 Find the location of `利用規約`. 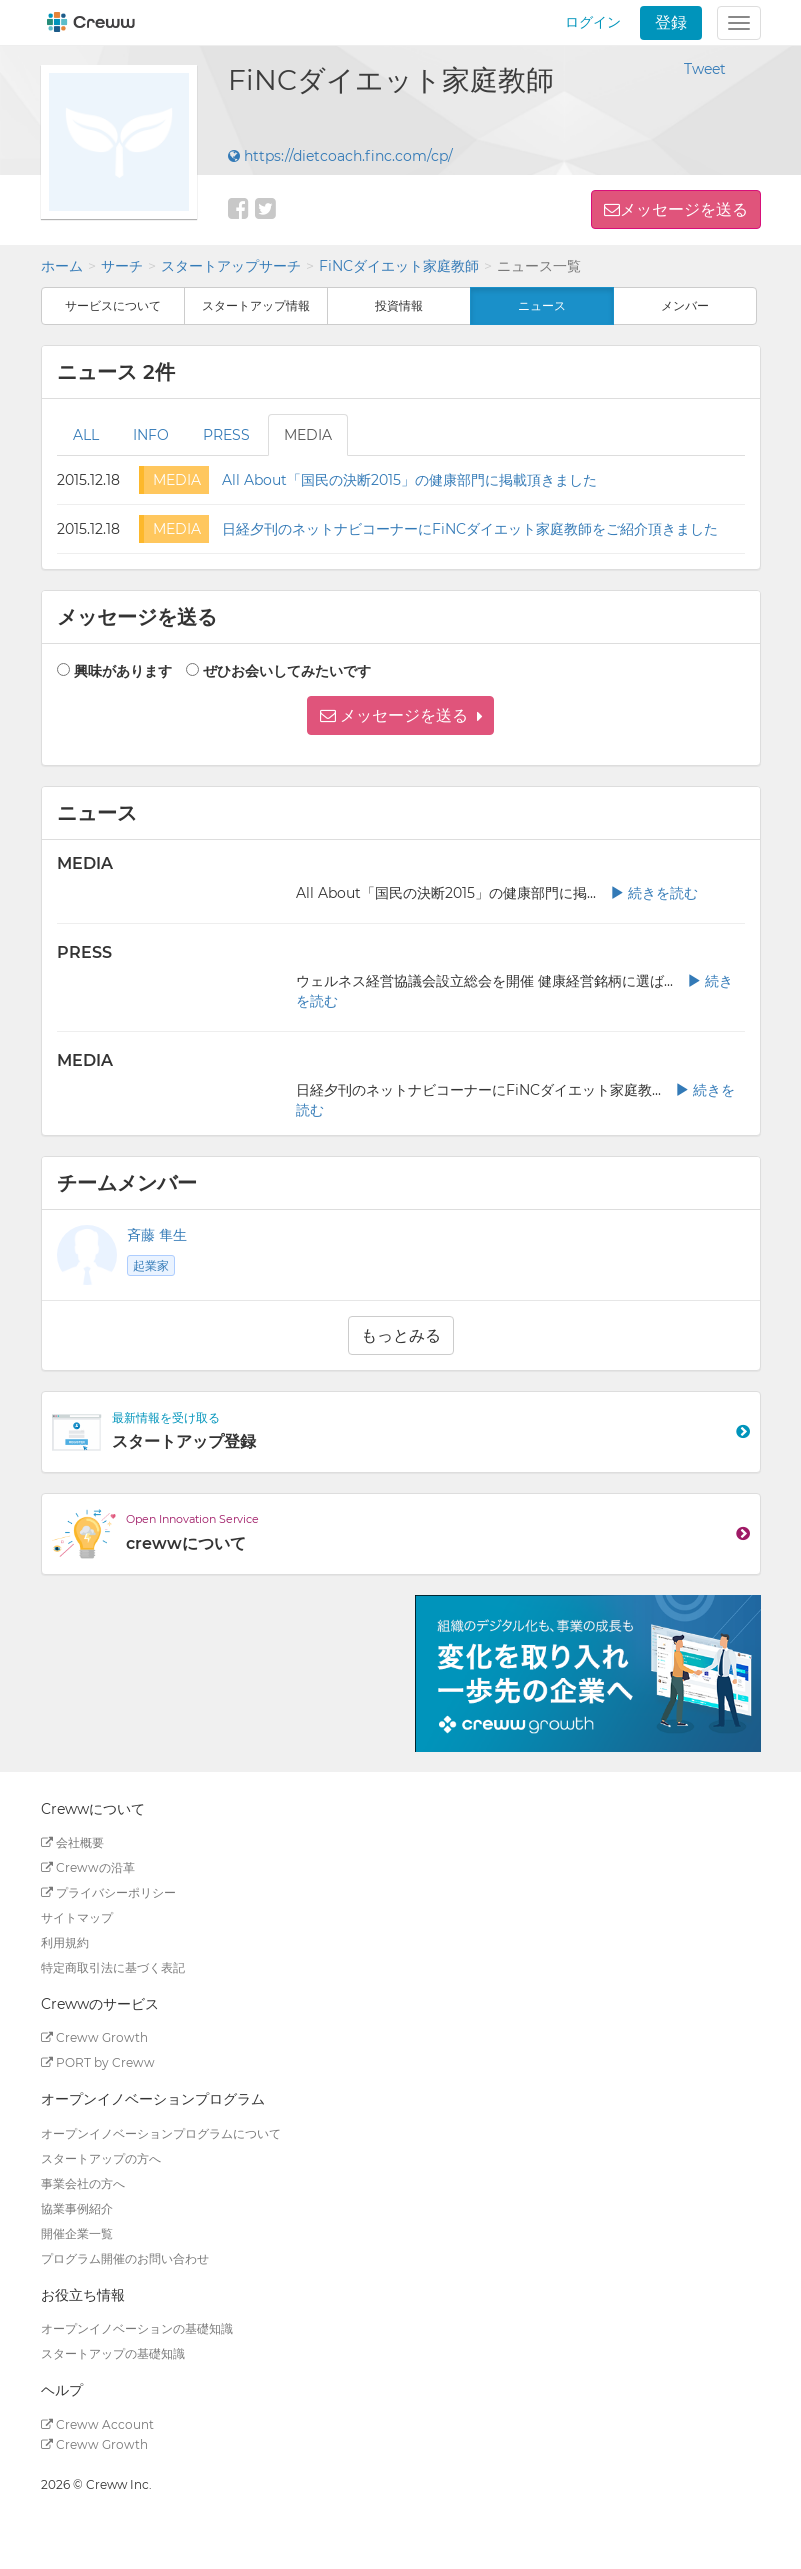

利用規約 is located at coordinates (65, 1942).